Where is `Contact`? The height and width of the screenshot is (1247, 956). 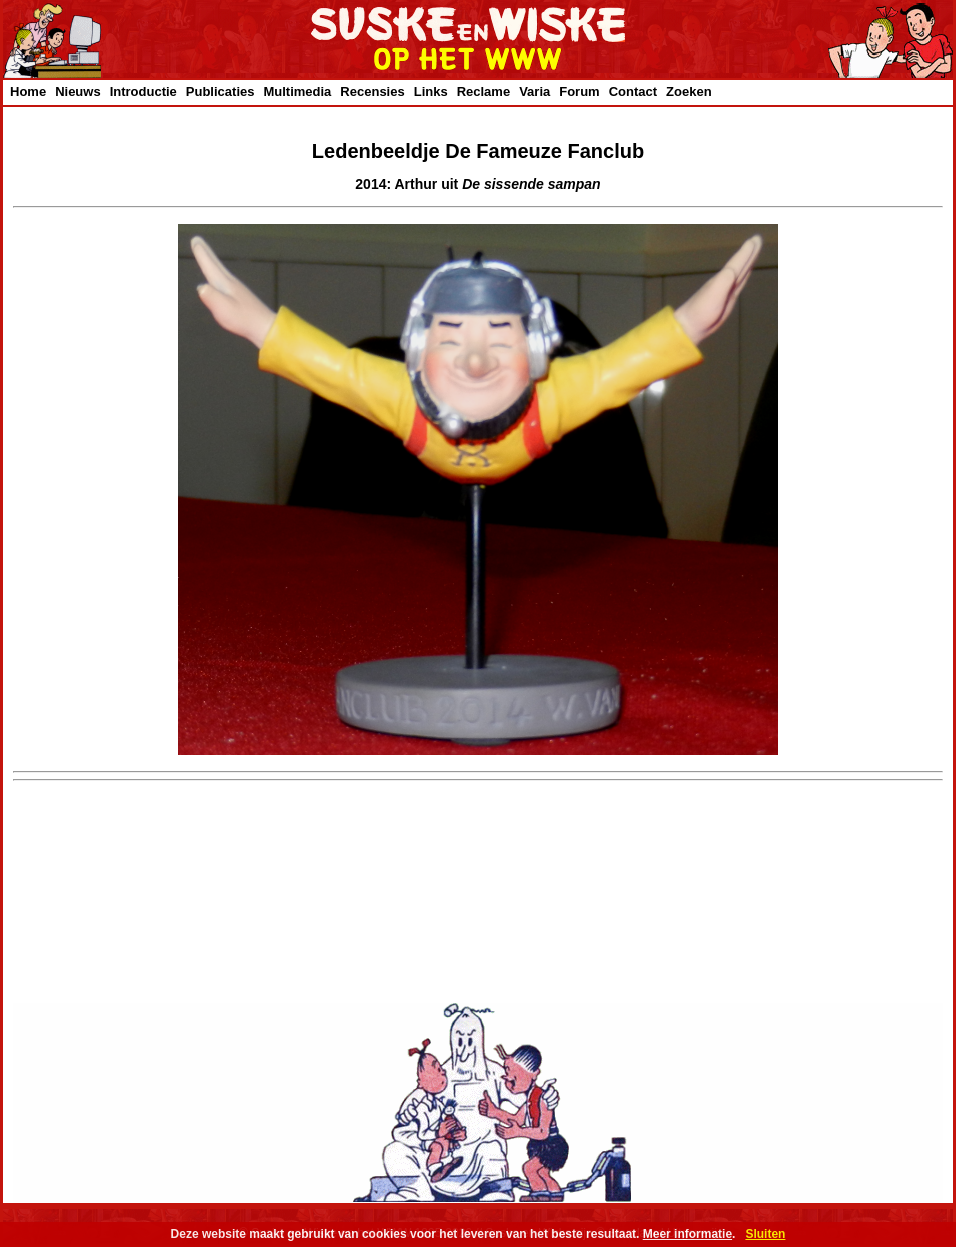 Contact is located at coordinates (633, 91).